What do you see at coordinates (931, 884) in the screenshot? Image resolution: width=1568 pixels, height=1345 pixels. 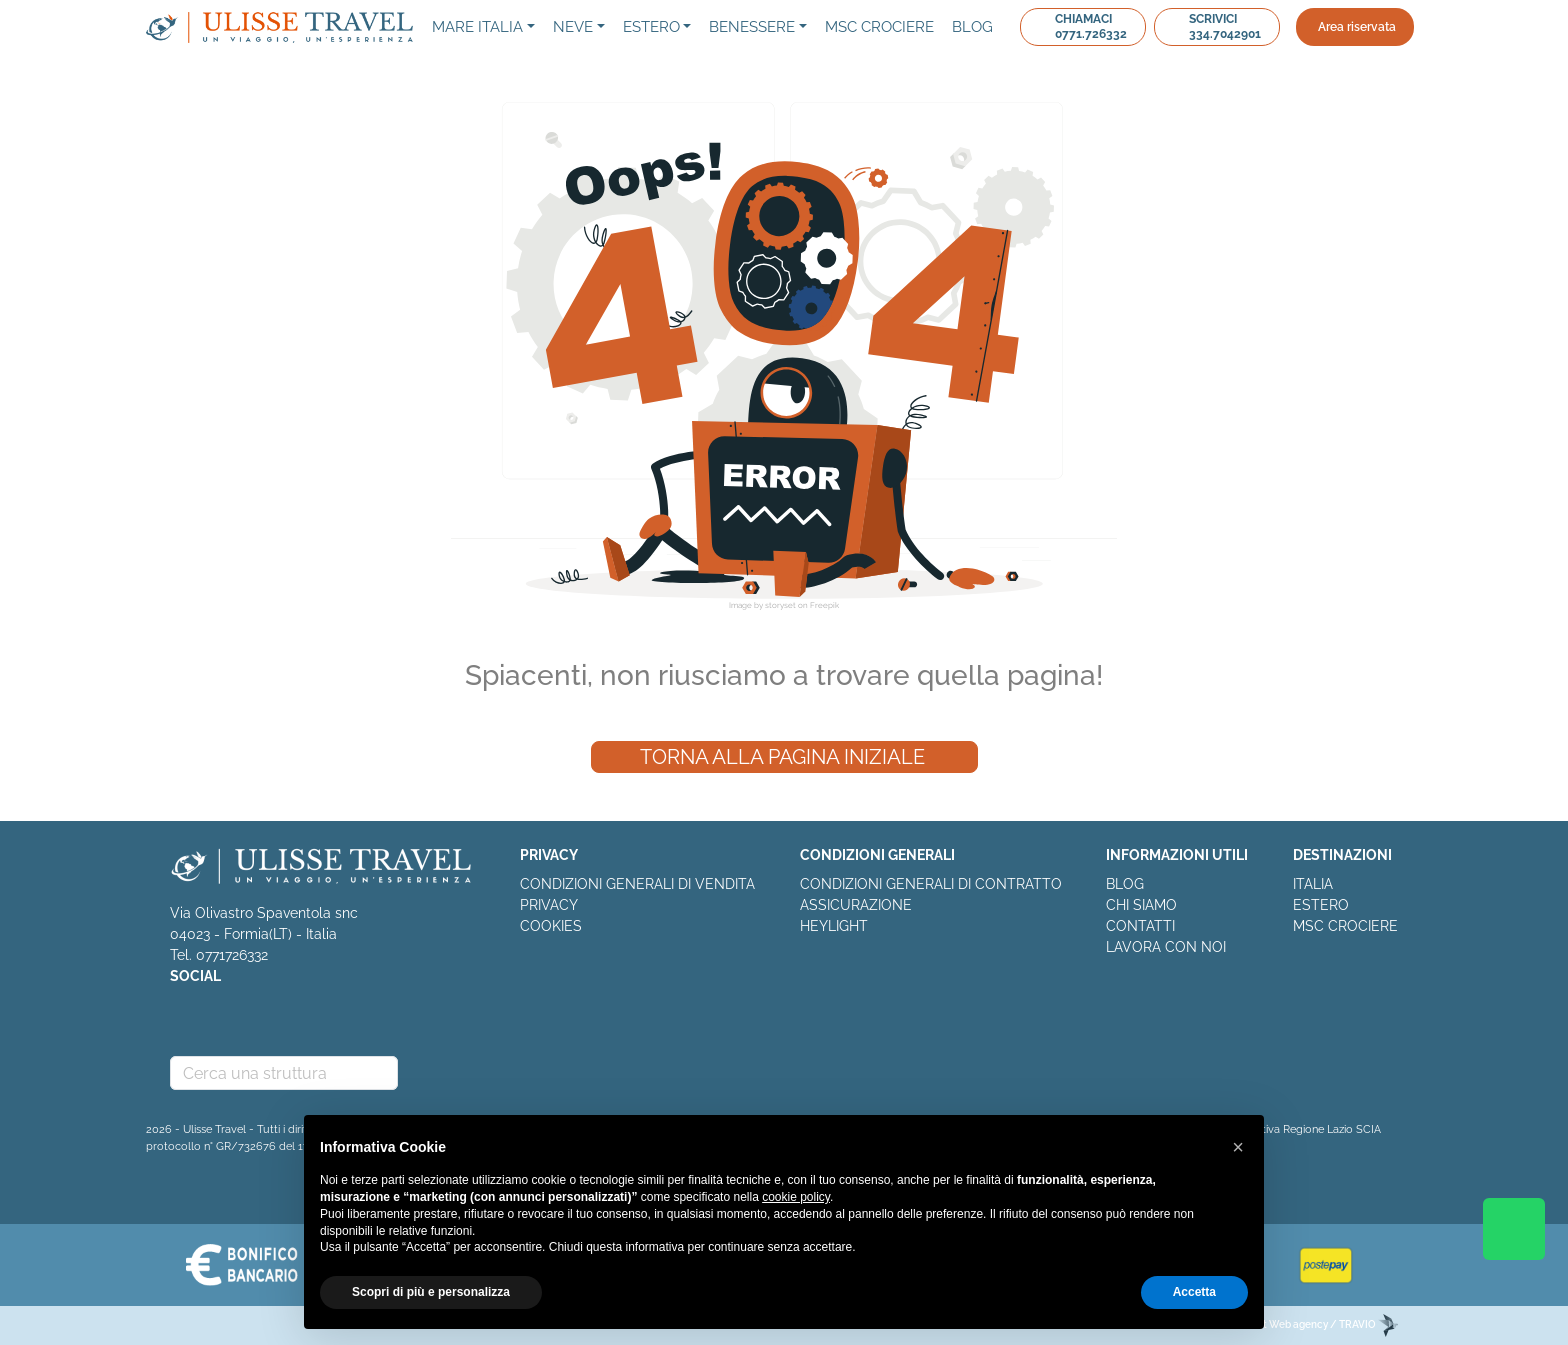 I see `CONDIZIONI GENERALI DI CONTRATTO` at bounding box center [931, 884].